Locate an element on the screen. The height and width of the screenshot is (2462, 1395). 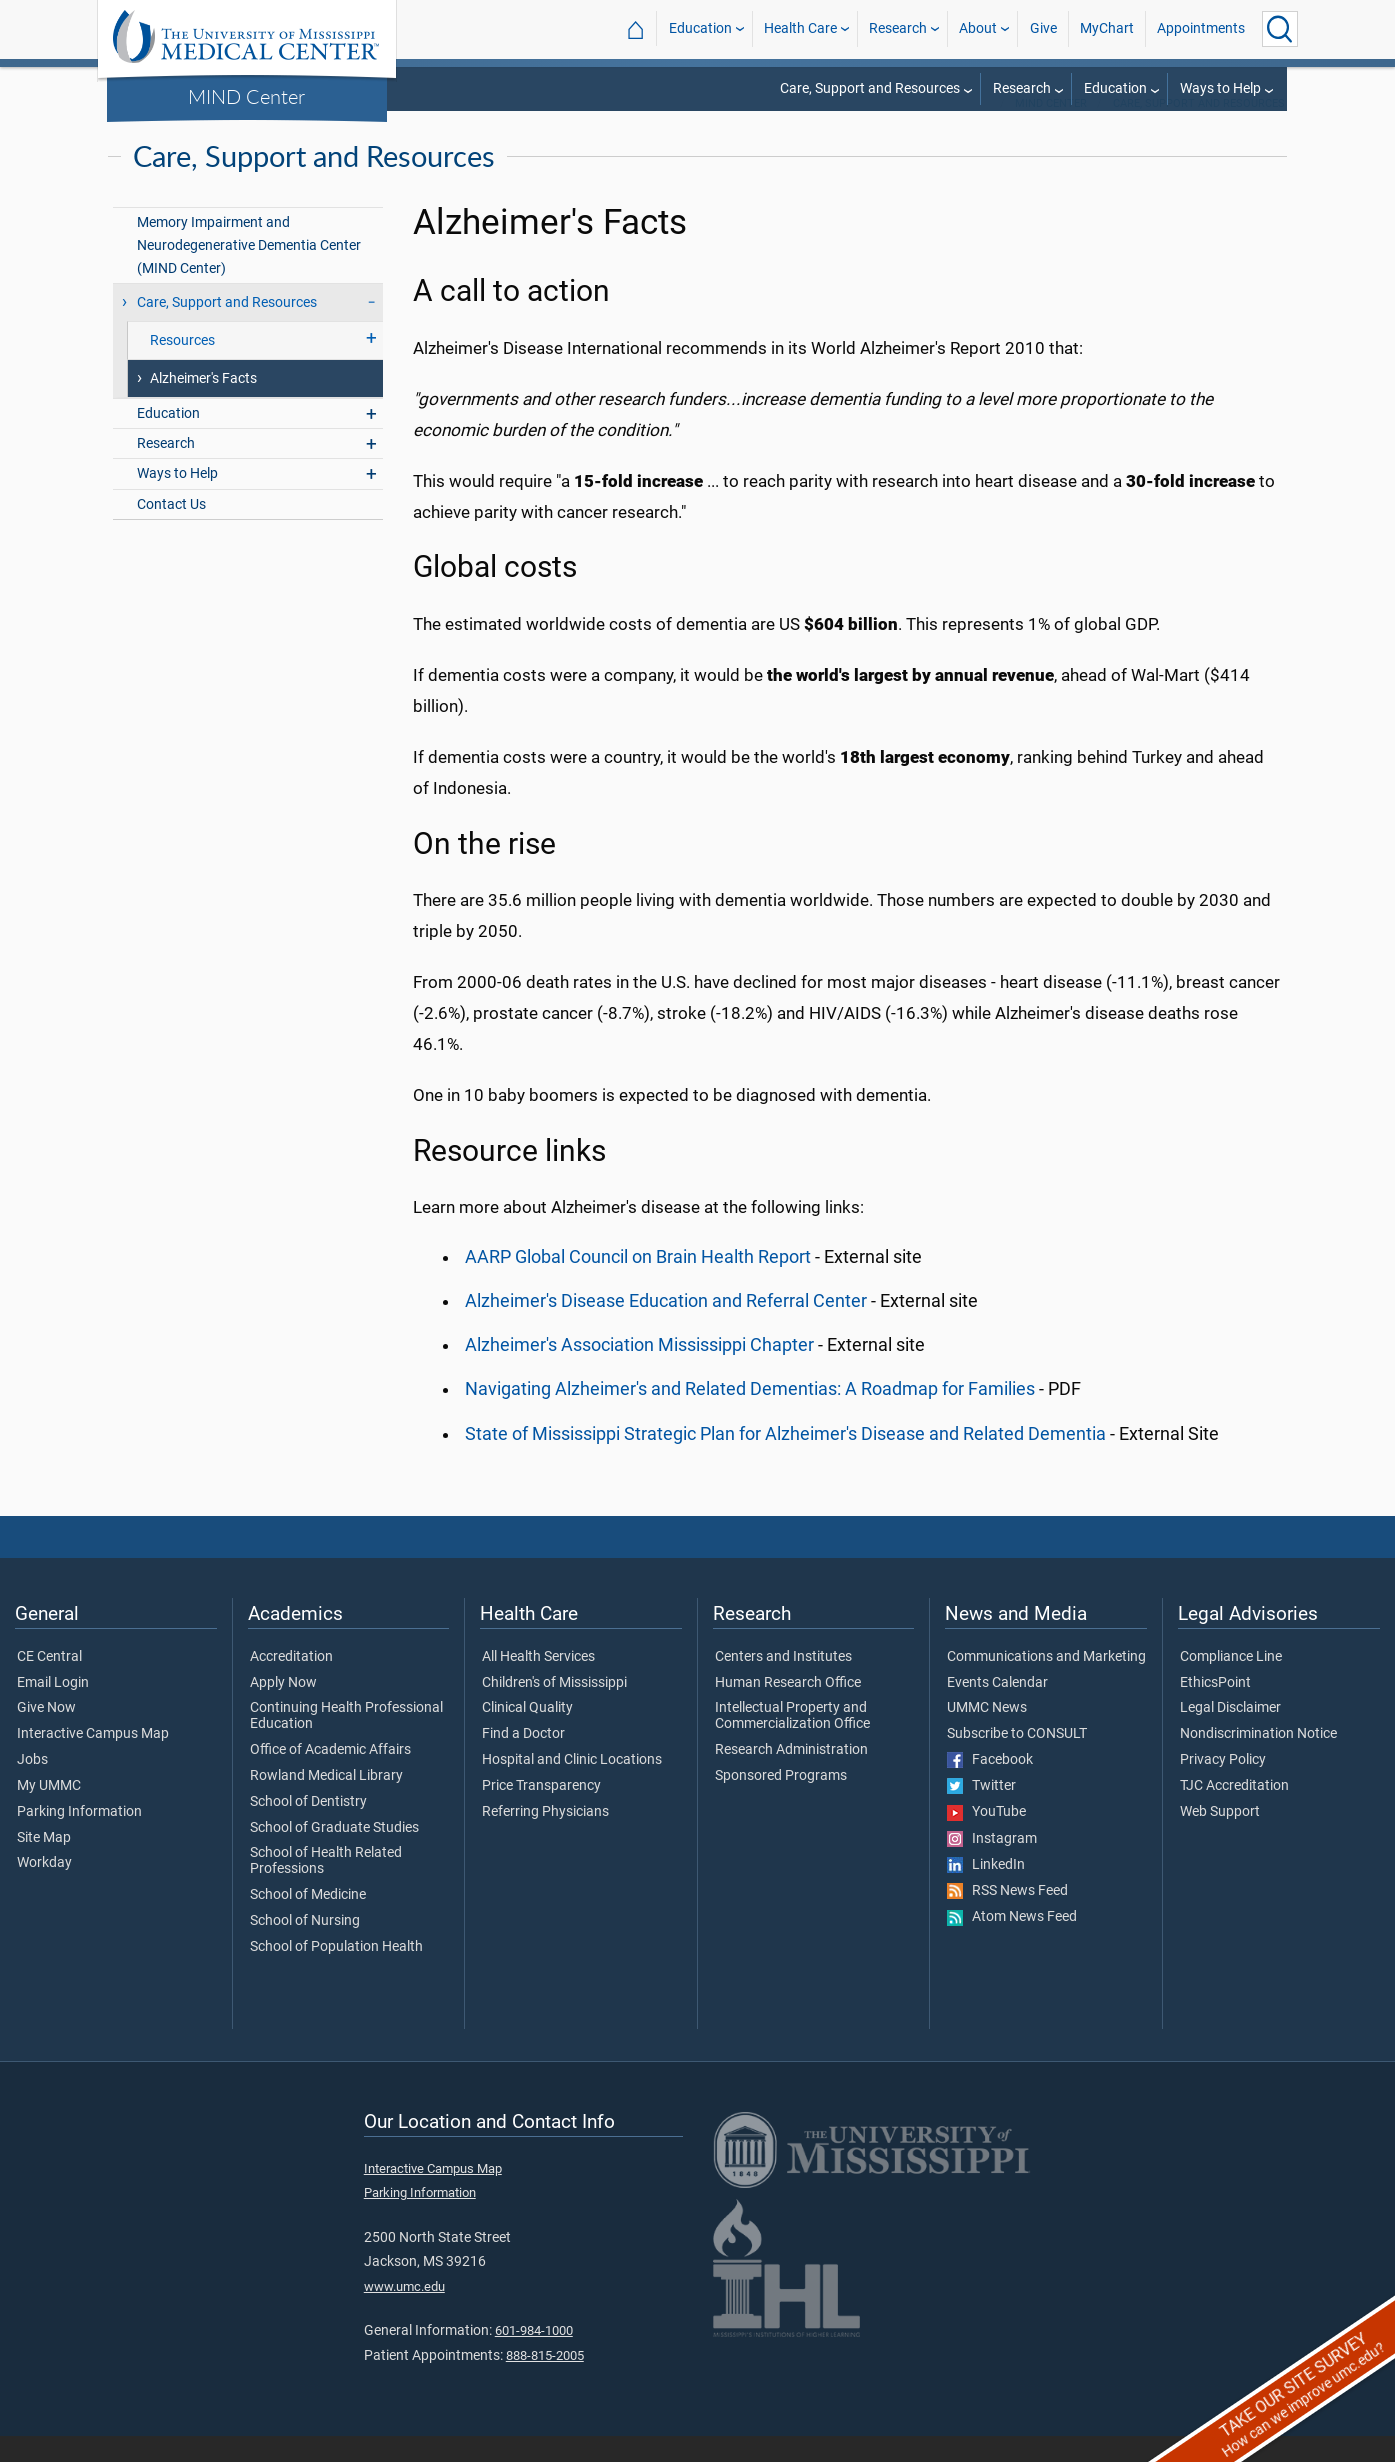
Human Research Office is located at coordinates (788, 1709).